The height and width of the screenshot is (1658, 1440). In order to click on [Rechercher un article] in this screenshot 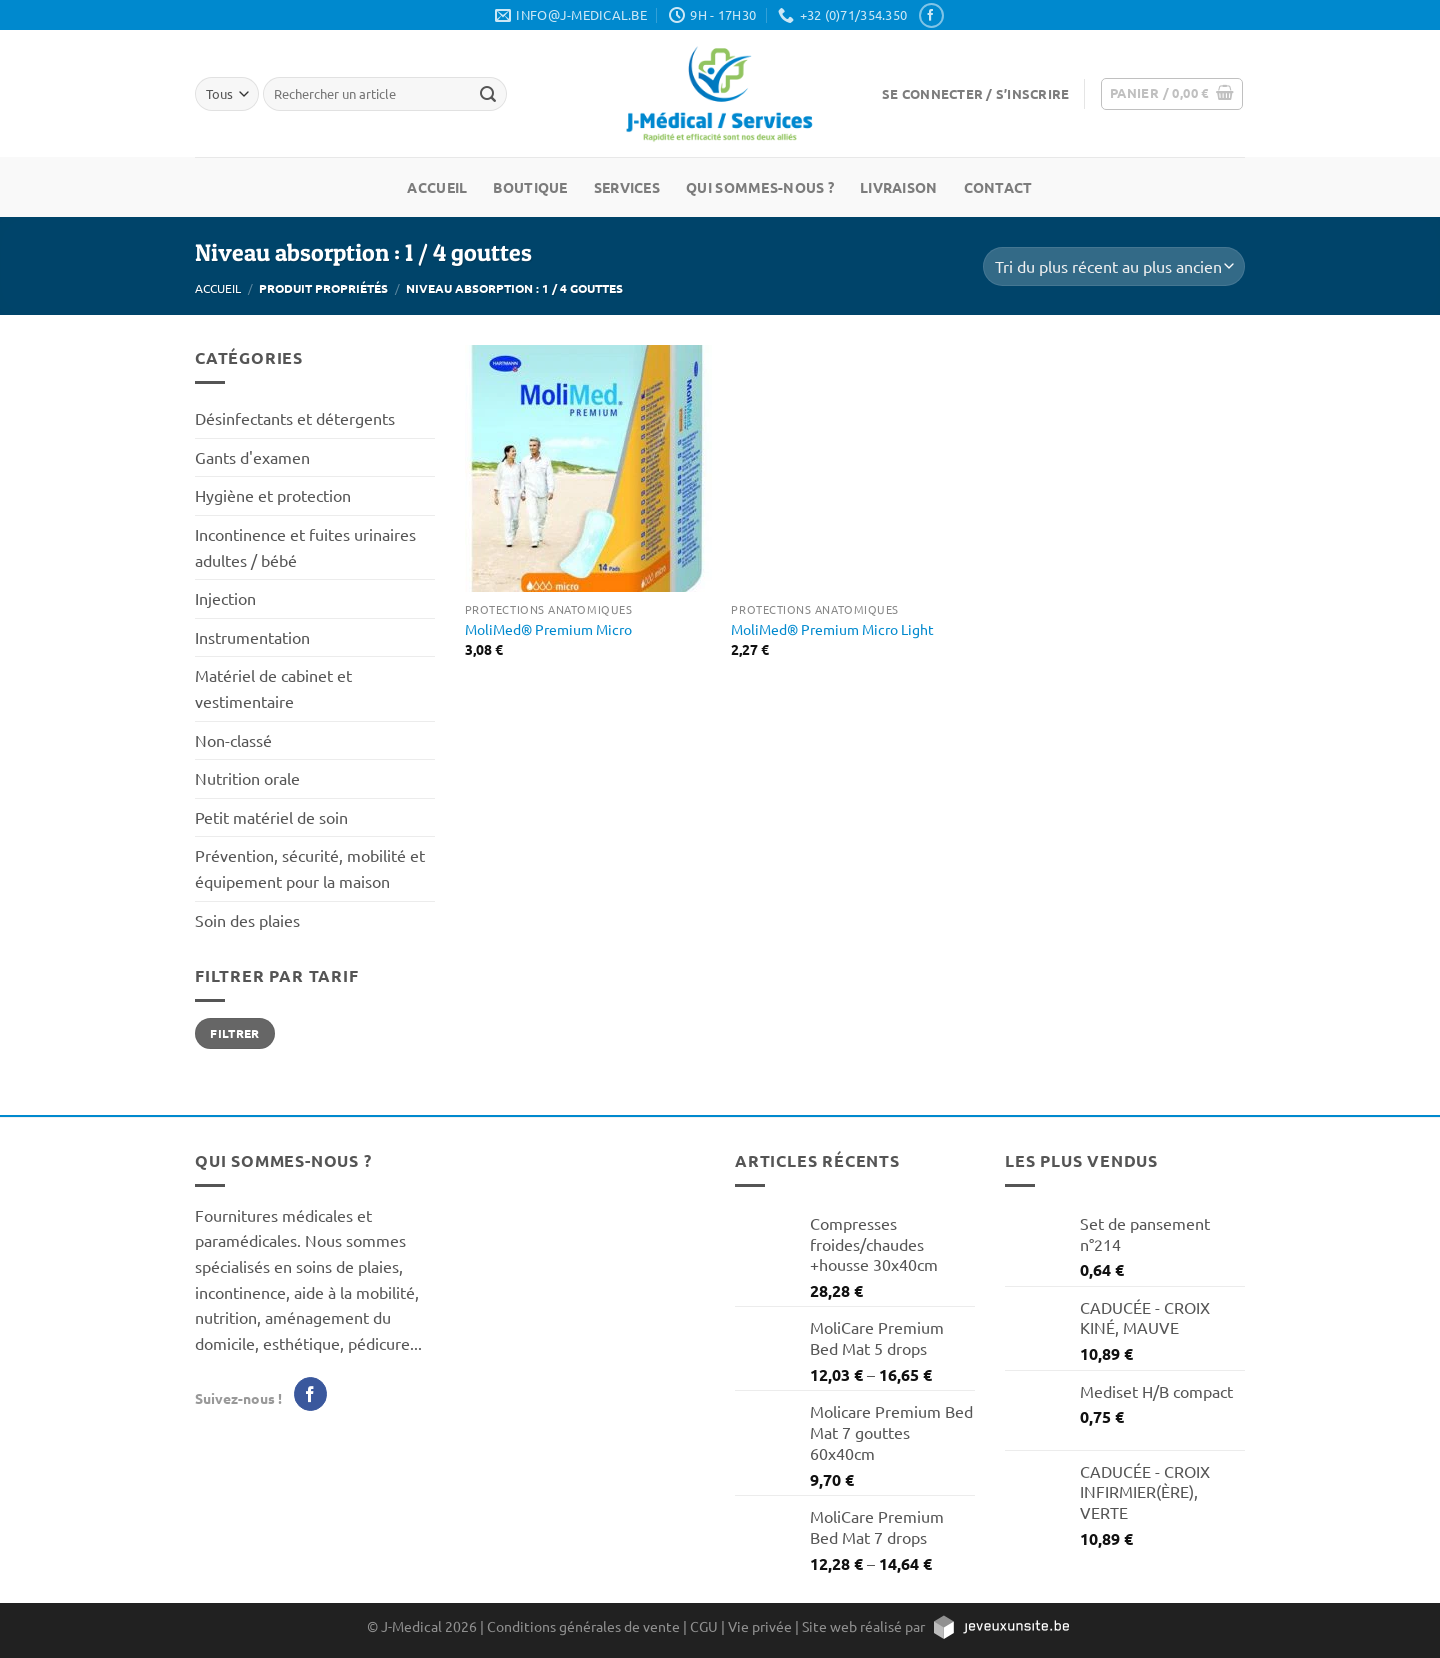, I will do `click(488, 94)`.